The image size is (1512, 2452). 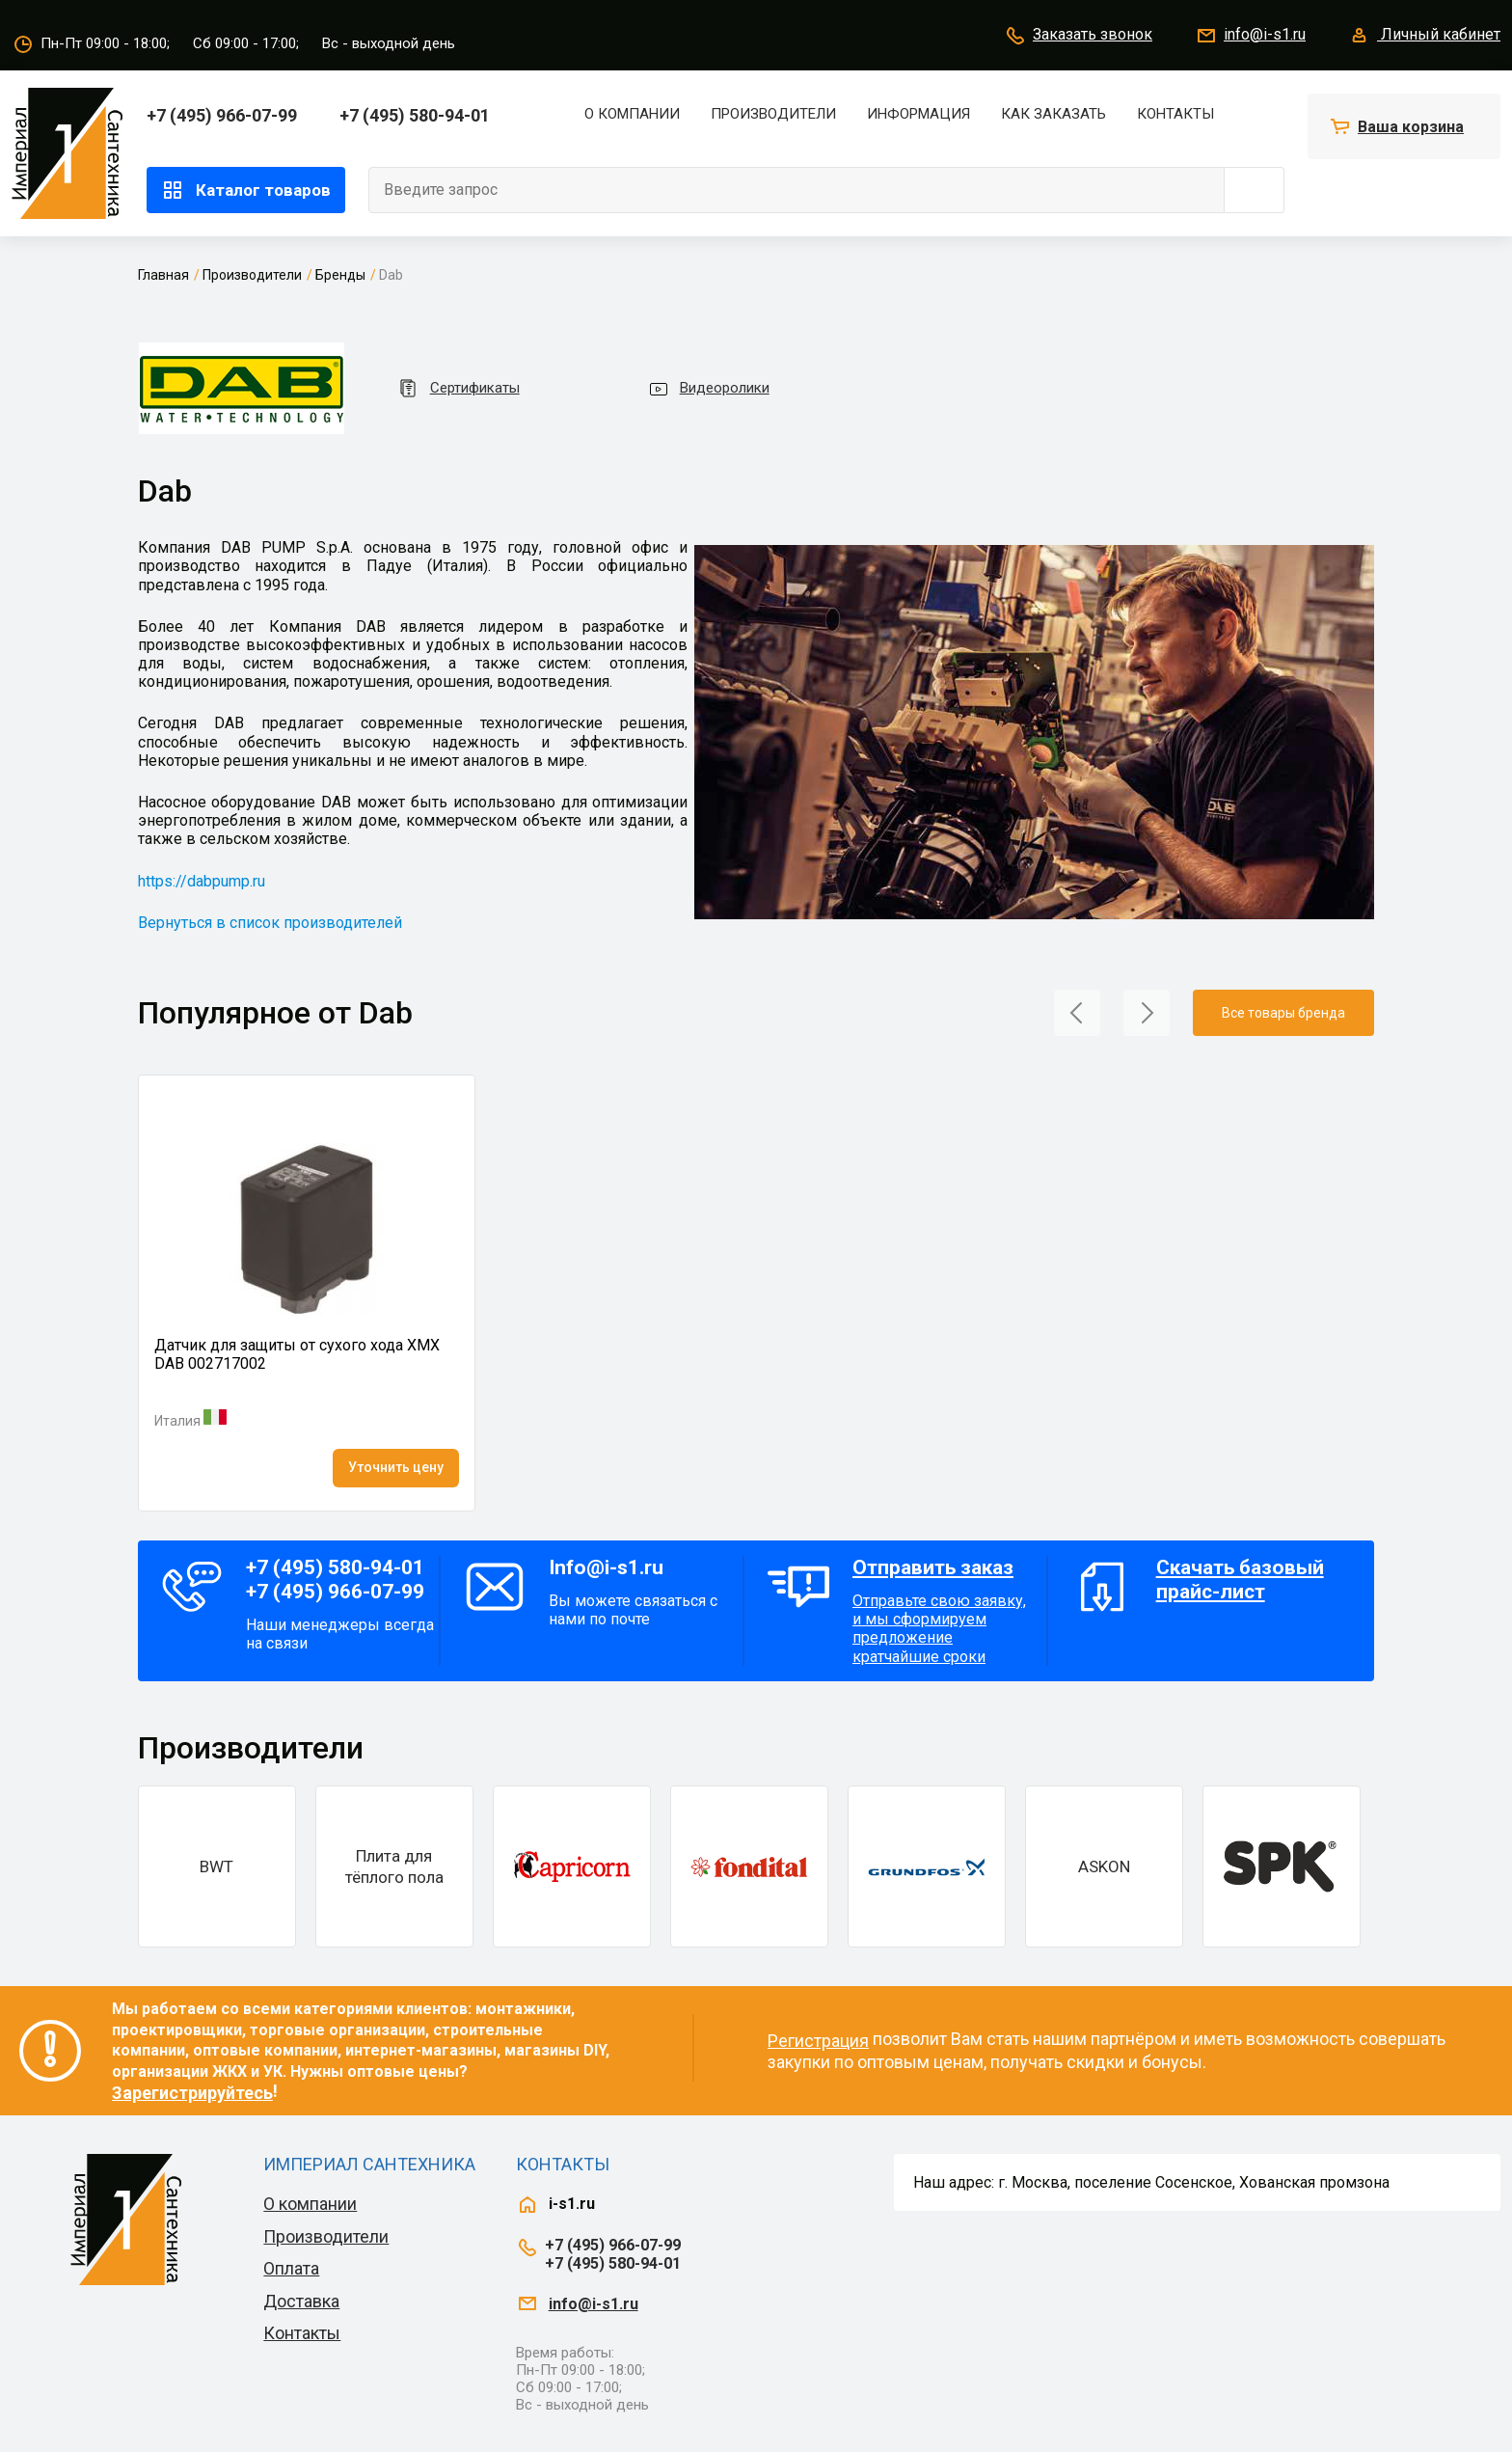 I want to click on Вернуться в список производителей, so click(x=270, y=922).